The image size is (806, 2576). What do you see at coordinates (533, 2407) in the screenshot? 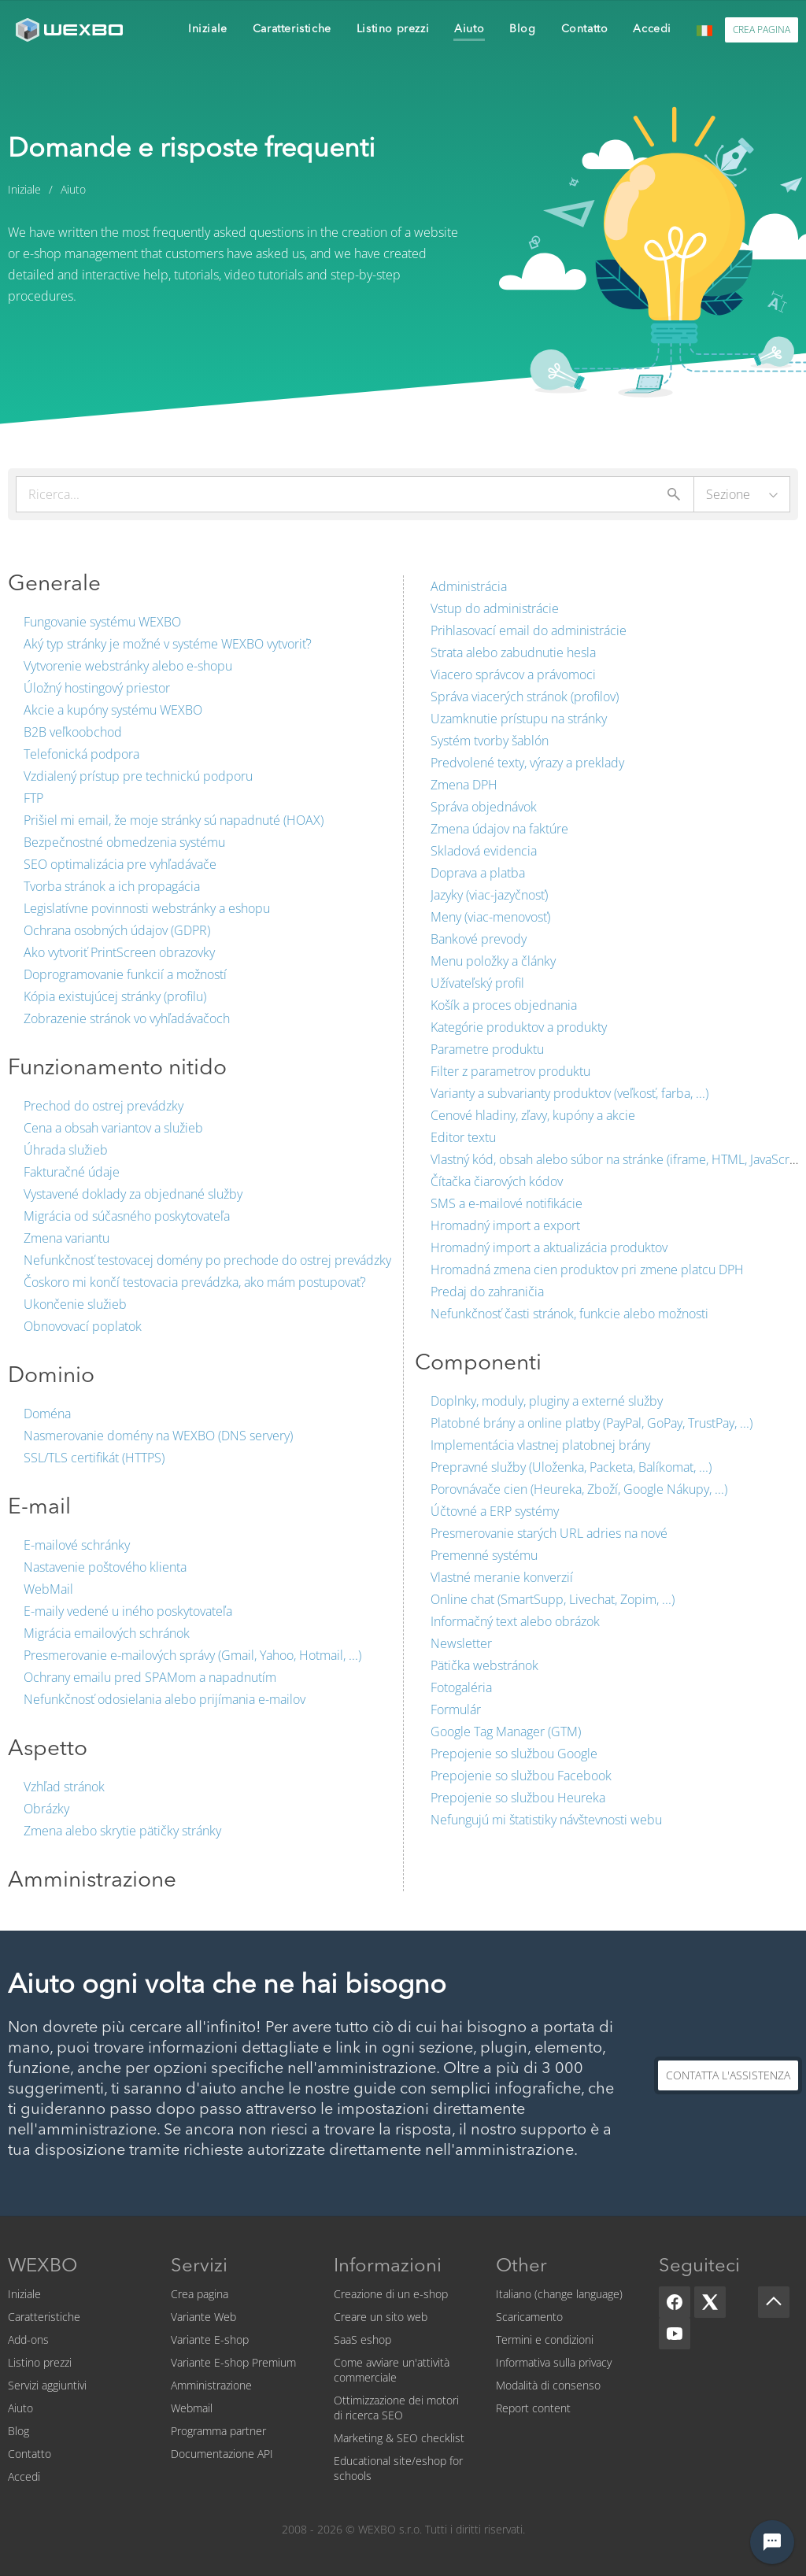
I see `Report content` at bounding box center [533, 2407].